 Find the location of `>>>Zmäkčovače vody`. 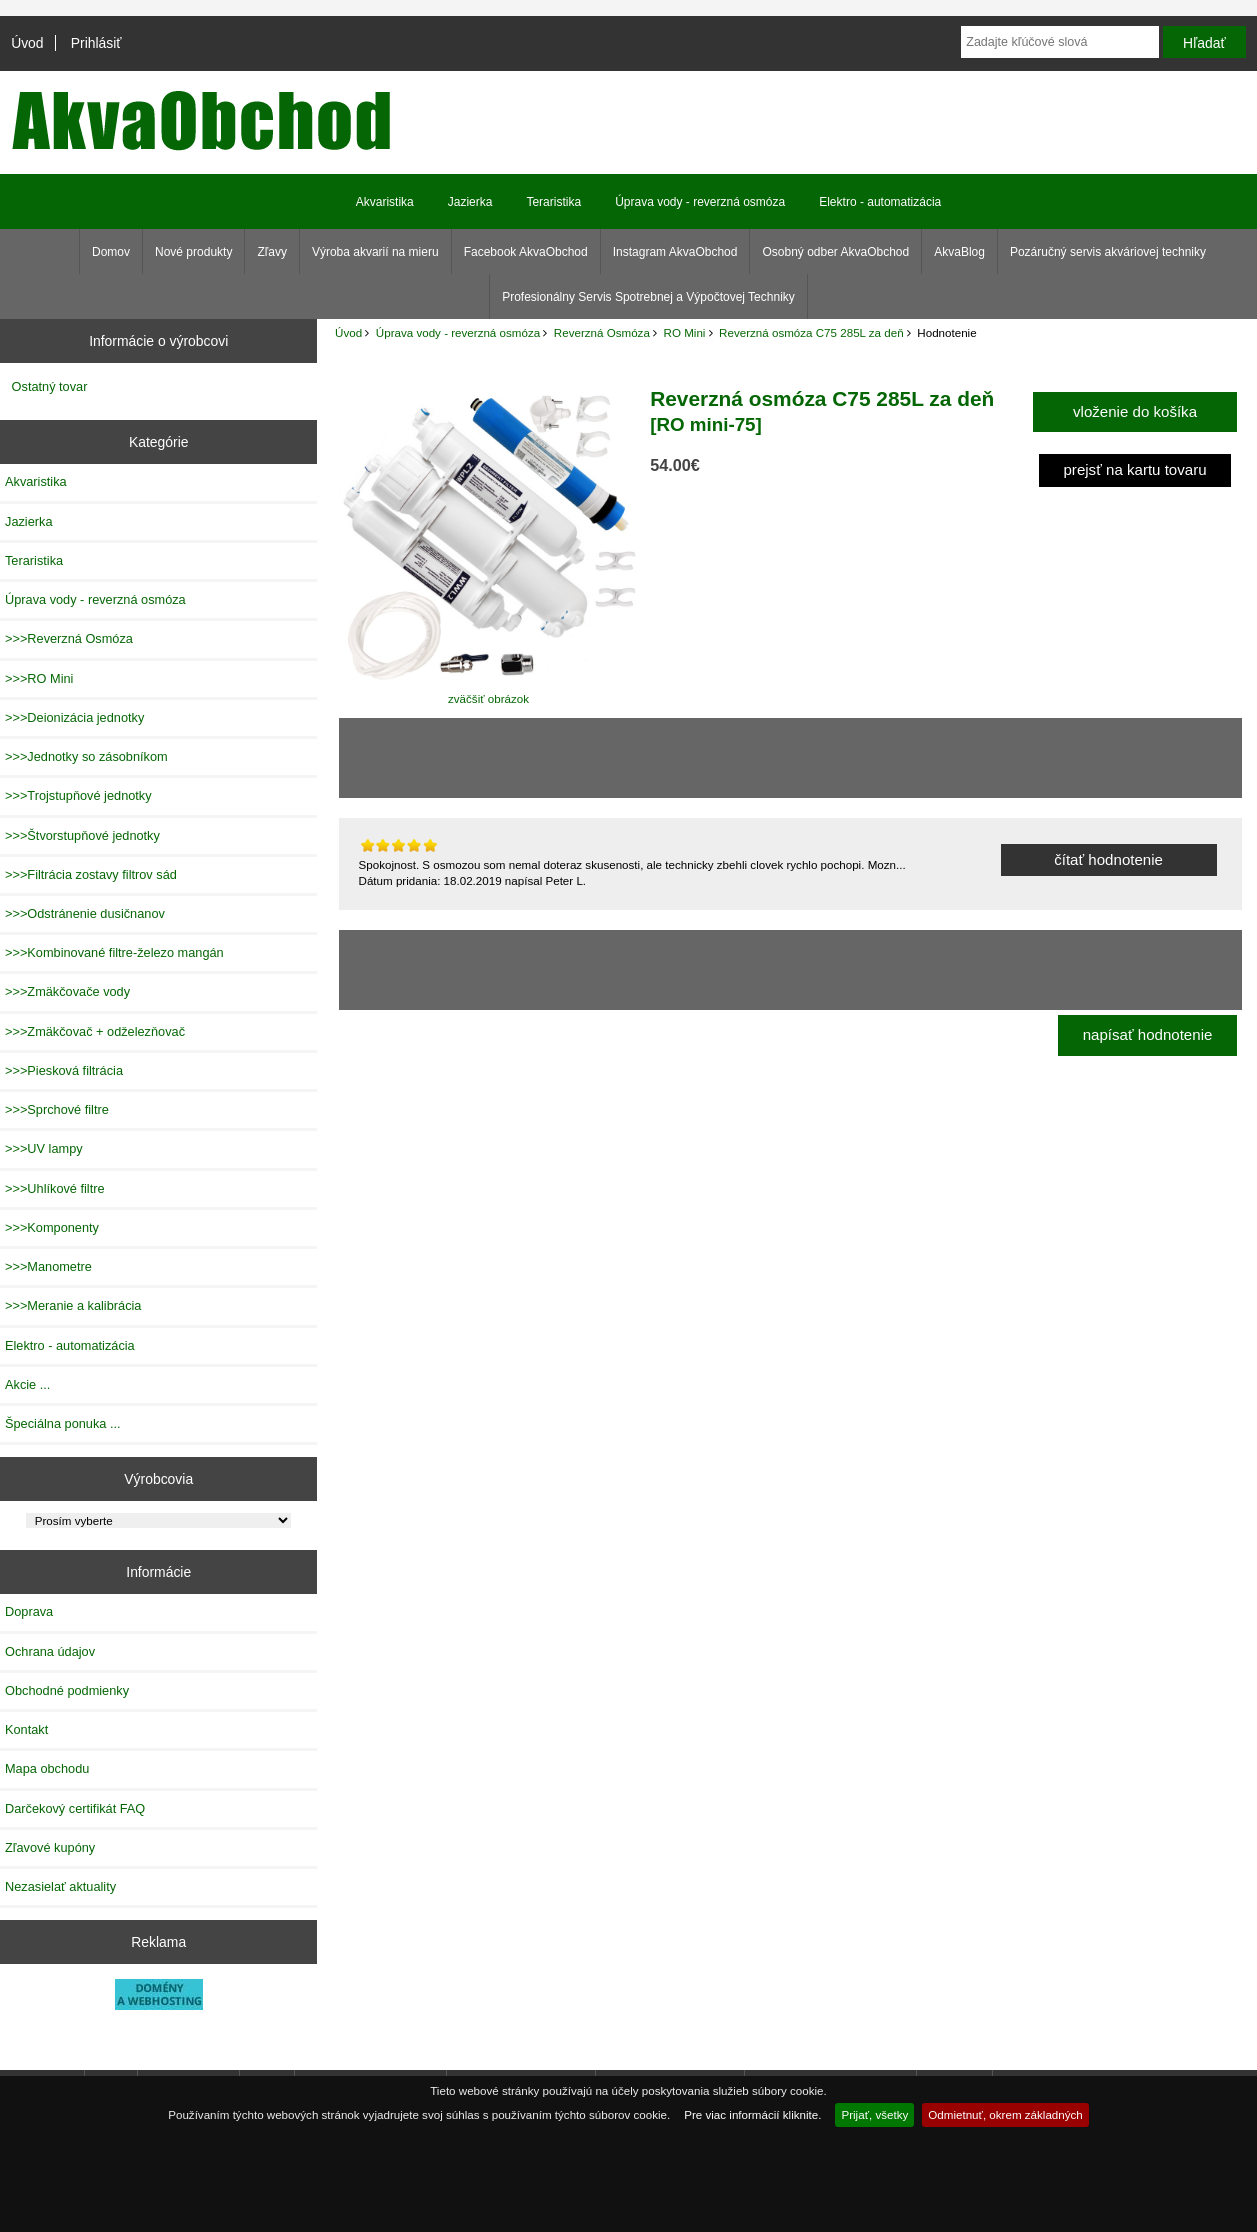

>>>Zmäkčovače vody is located at coordinates (67, 991).